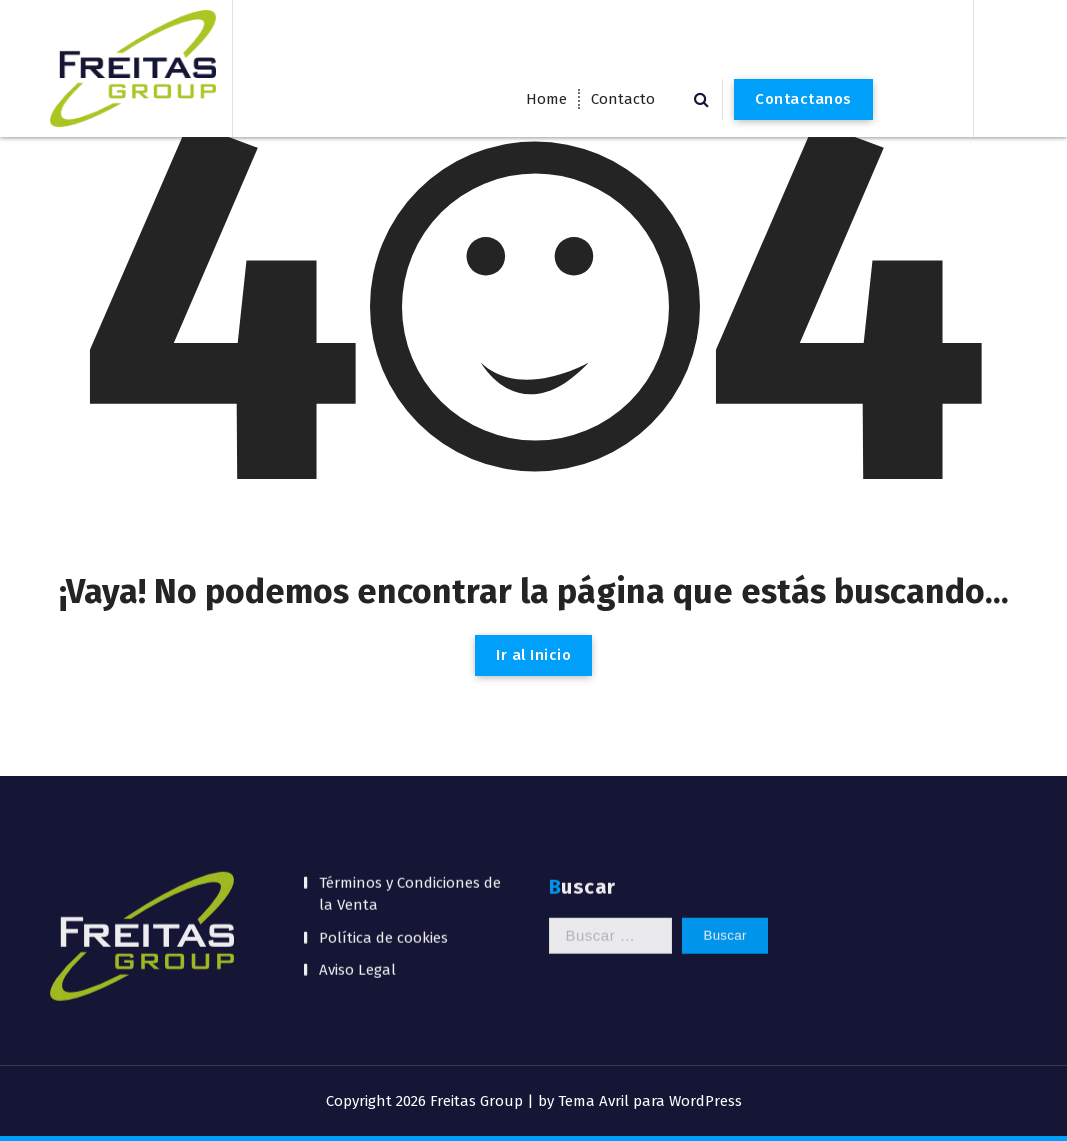 The image size is (1067, 1141). I want to click on Aviso Legal, so click(357, 871).